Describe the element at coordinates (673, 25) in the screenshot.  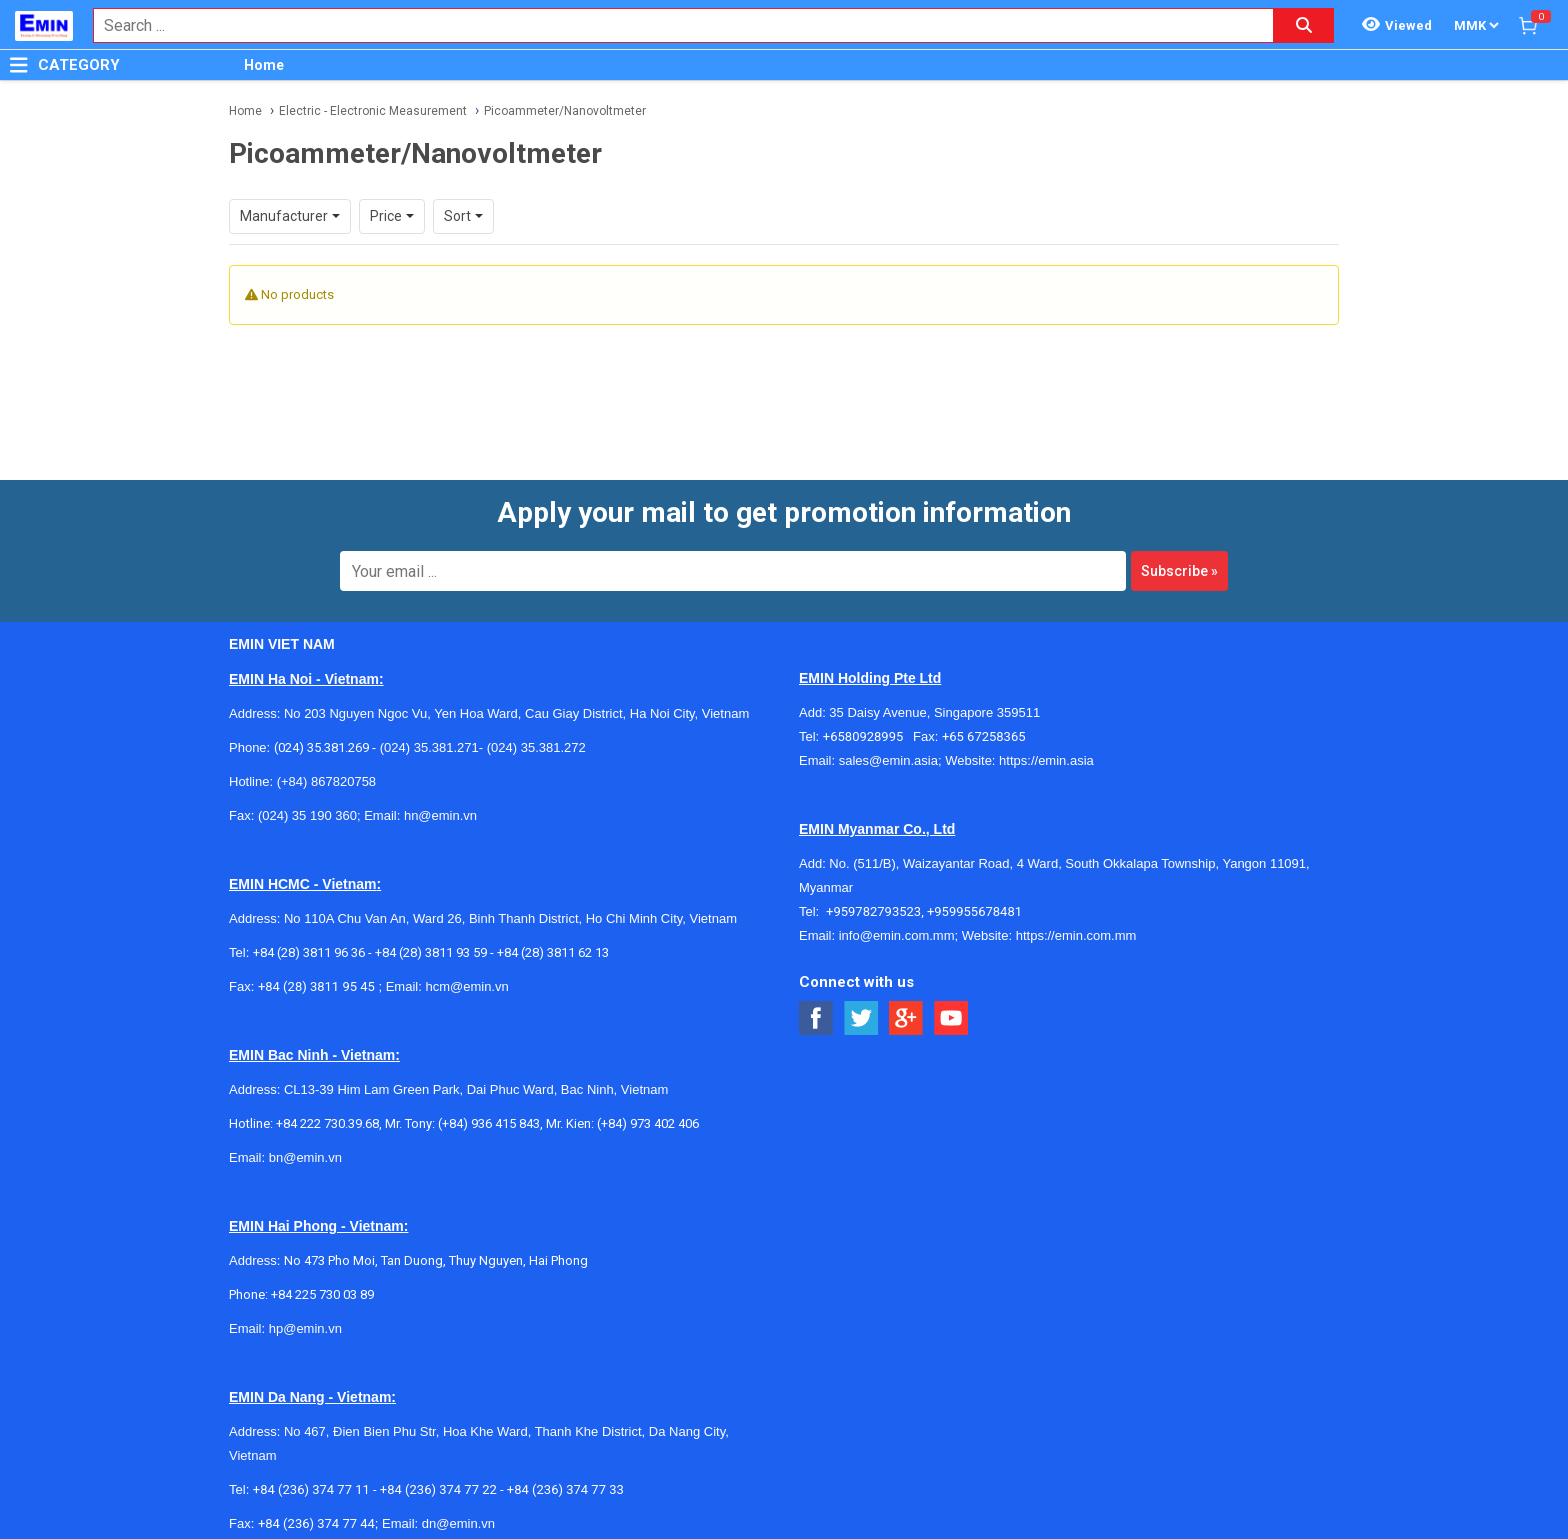
I see `[combobox]` at that location.